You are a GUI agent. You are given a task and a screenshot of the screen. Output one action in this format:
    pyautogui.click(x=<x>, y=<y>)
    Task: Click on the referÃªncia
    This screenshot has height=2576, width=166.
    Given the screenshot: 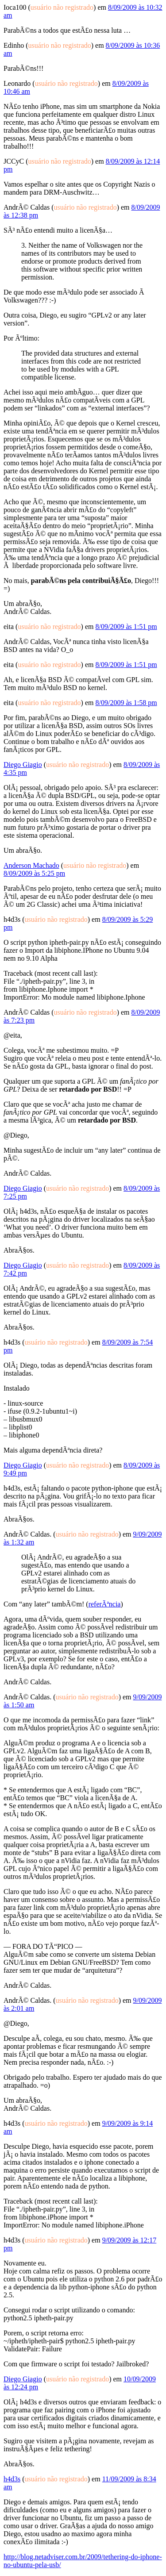 What is the action you would take?
    pyautogui.click(x=105, y=1604)
    